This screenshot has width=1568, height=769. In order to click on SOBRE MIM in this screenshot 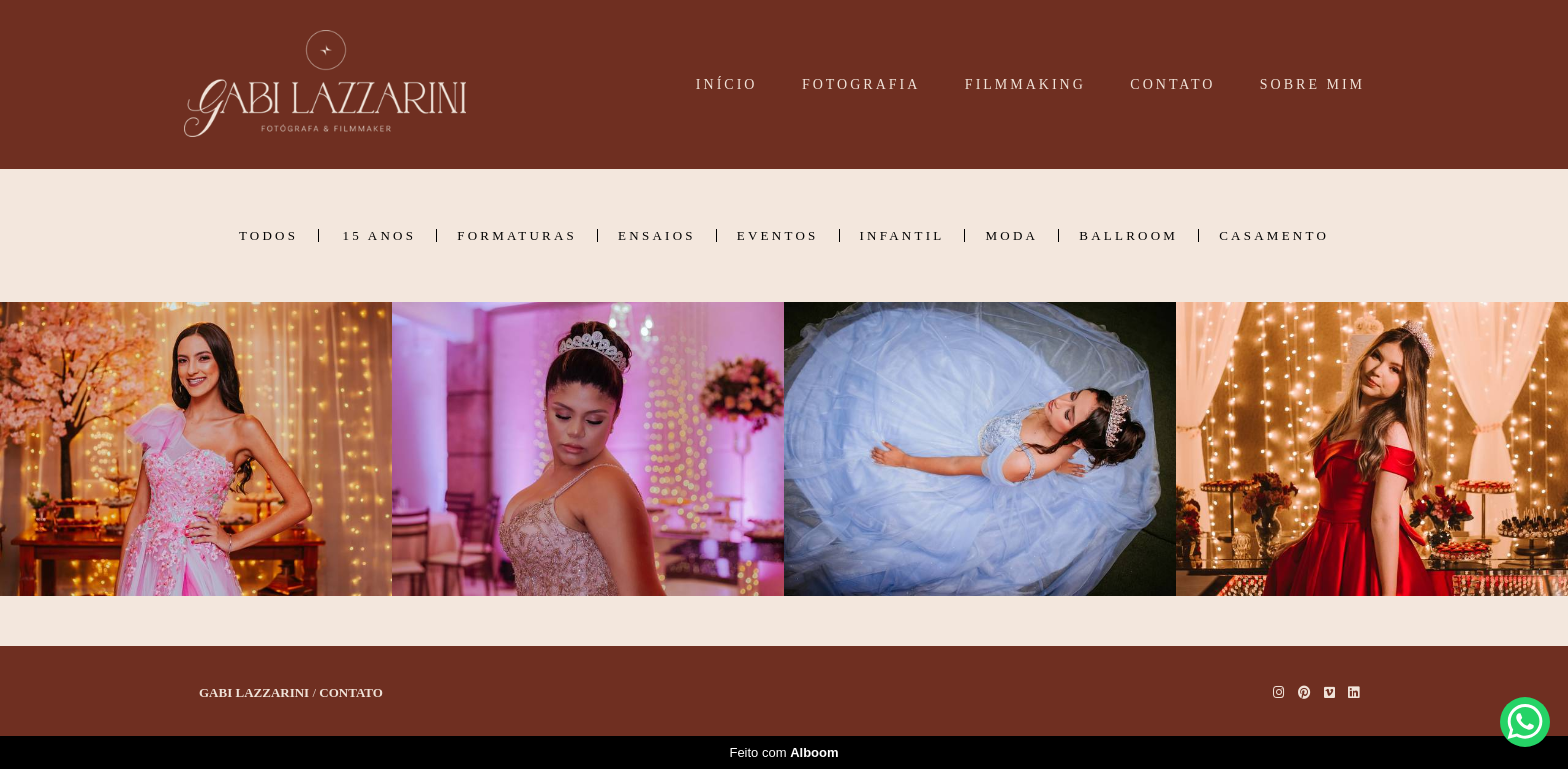, I will do `click(1312, 84)`.